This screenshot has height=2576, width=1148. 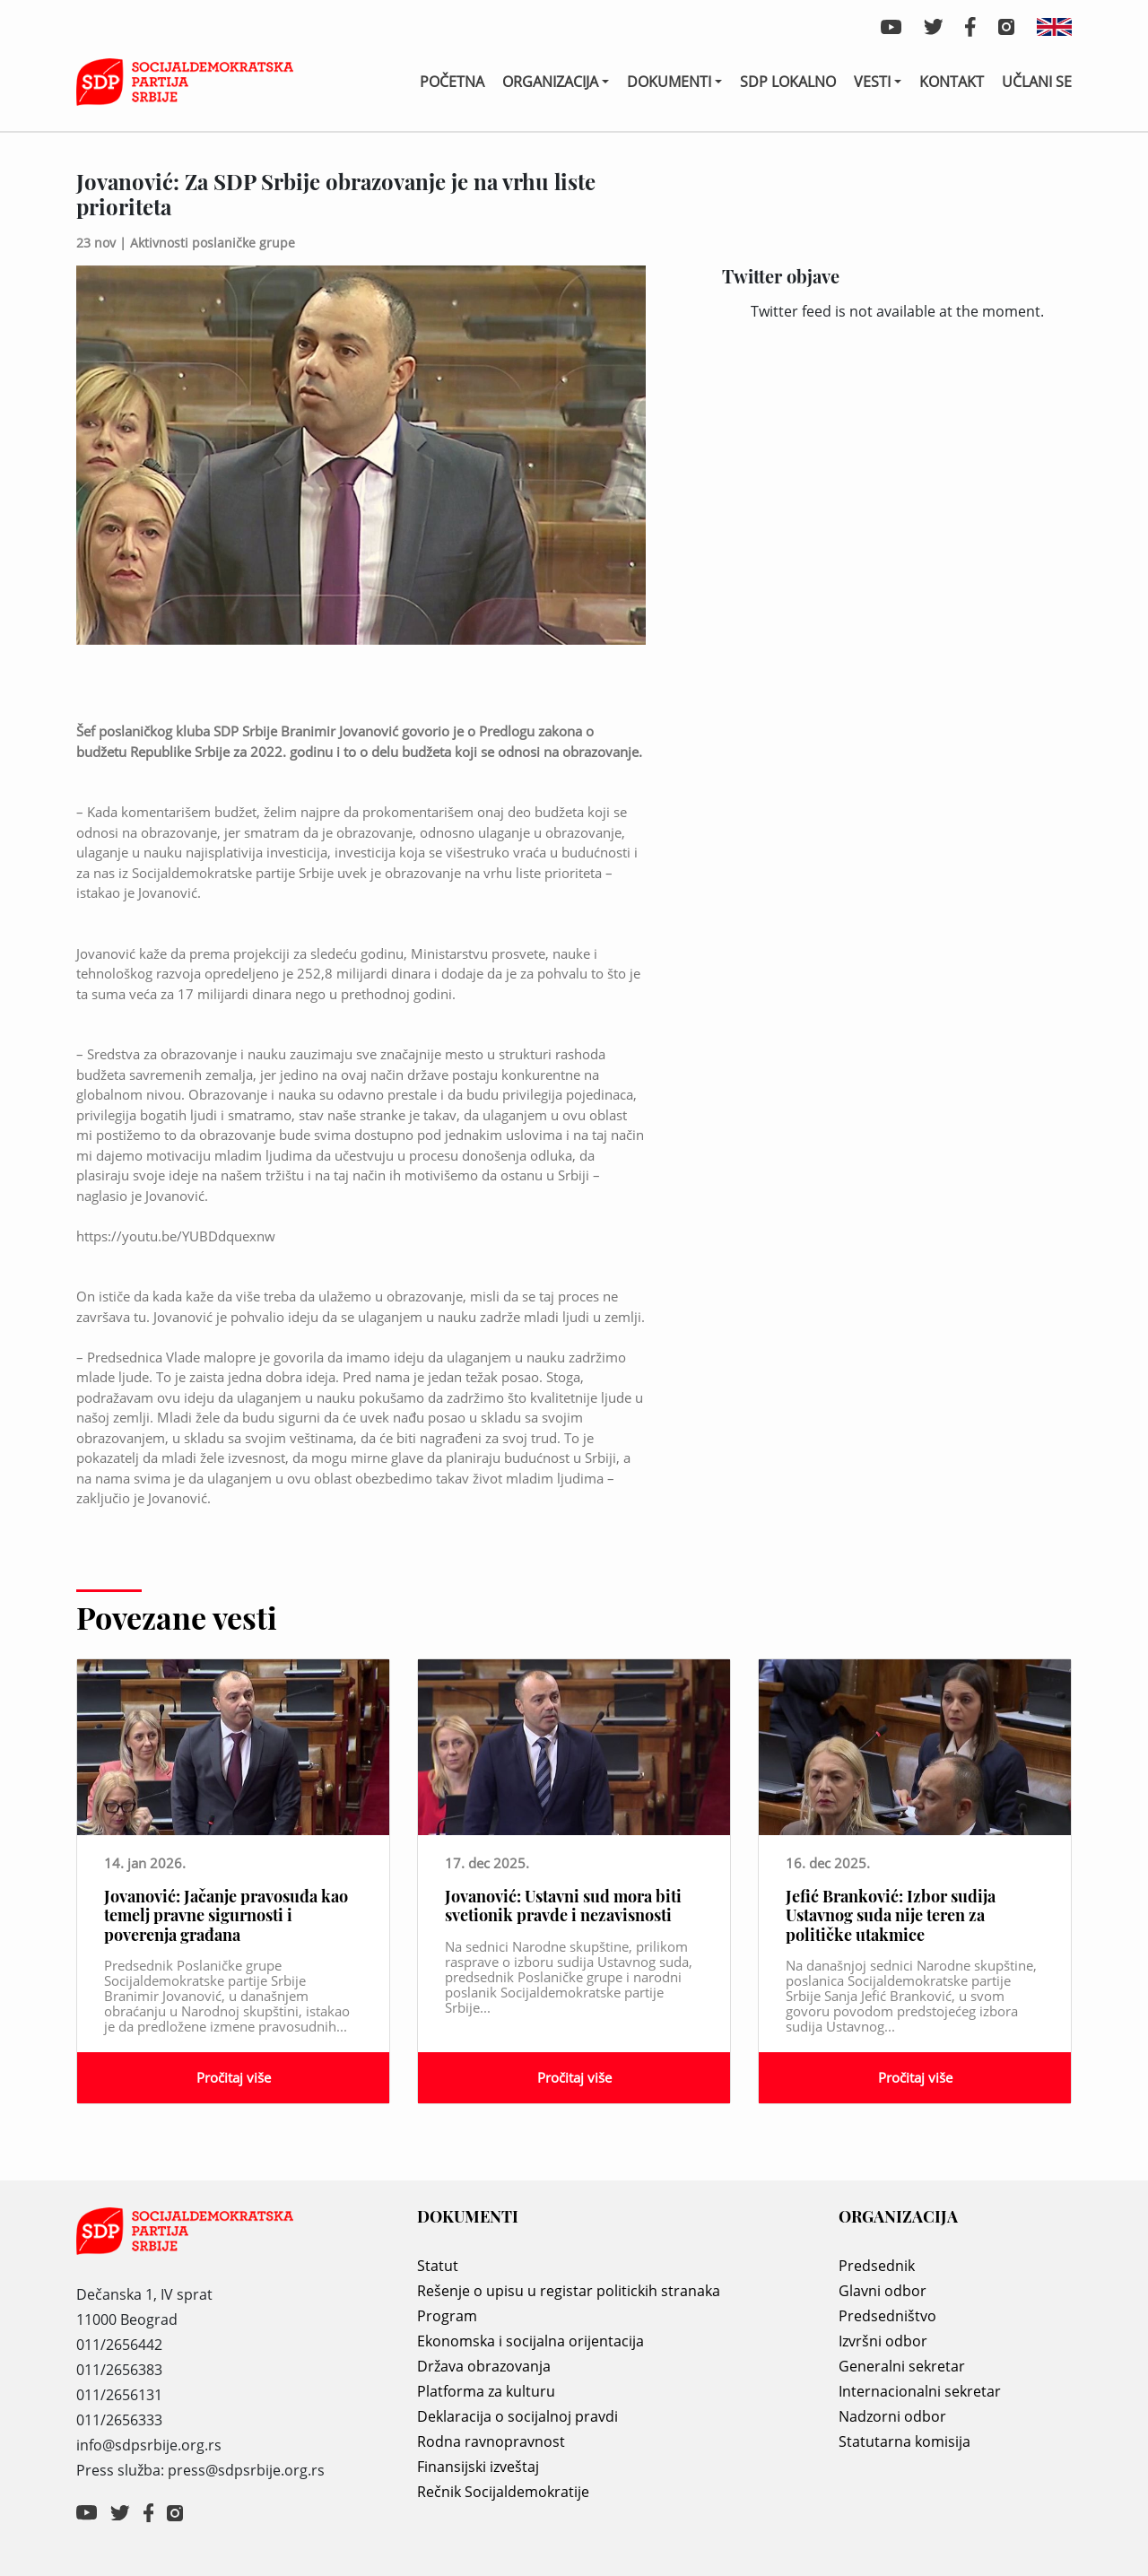 What do you see at coordinates (904, 2441) in the screenshot?
I see `Statutarna komisija` at bounding box center [904, 2441].